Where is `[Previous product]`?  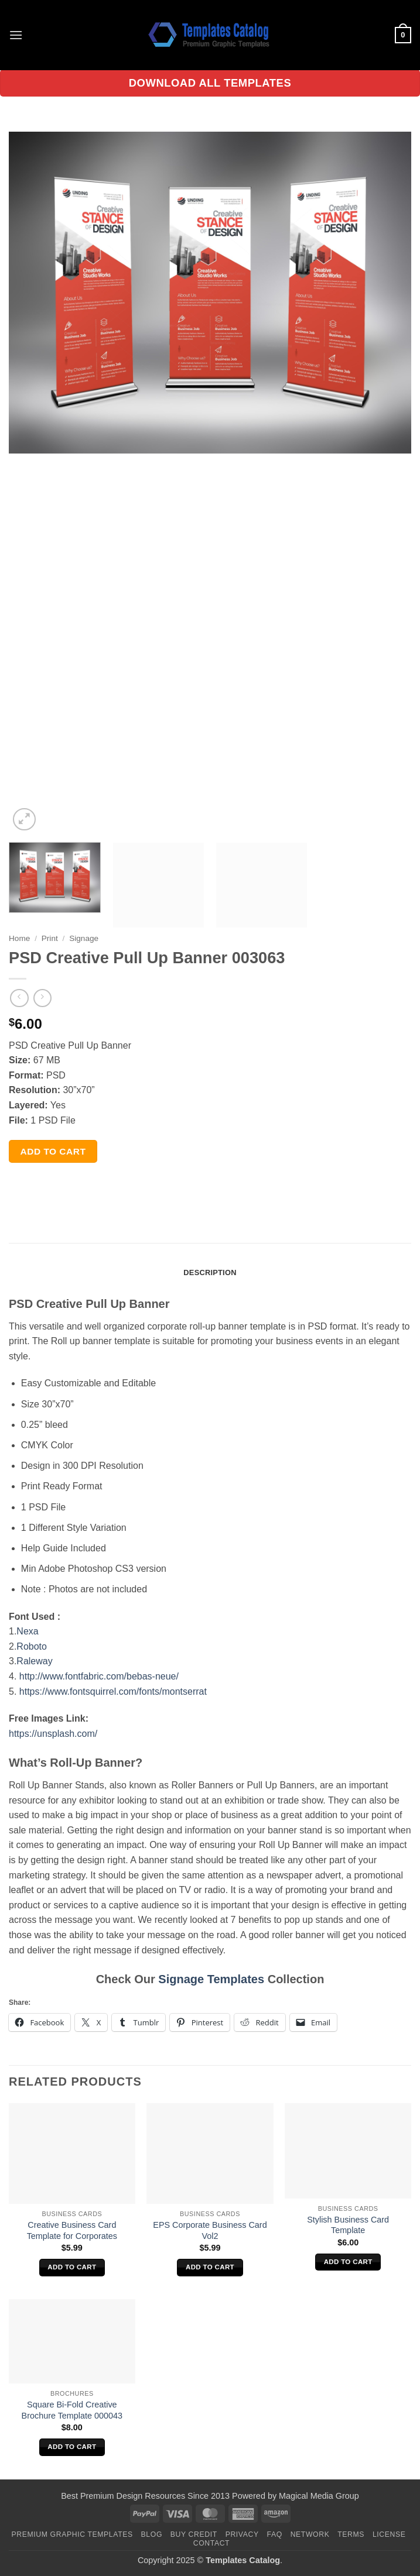 [Previous product] is located at coordinates (42, 998).